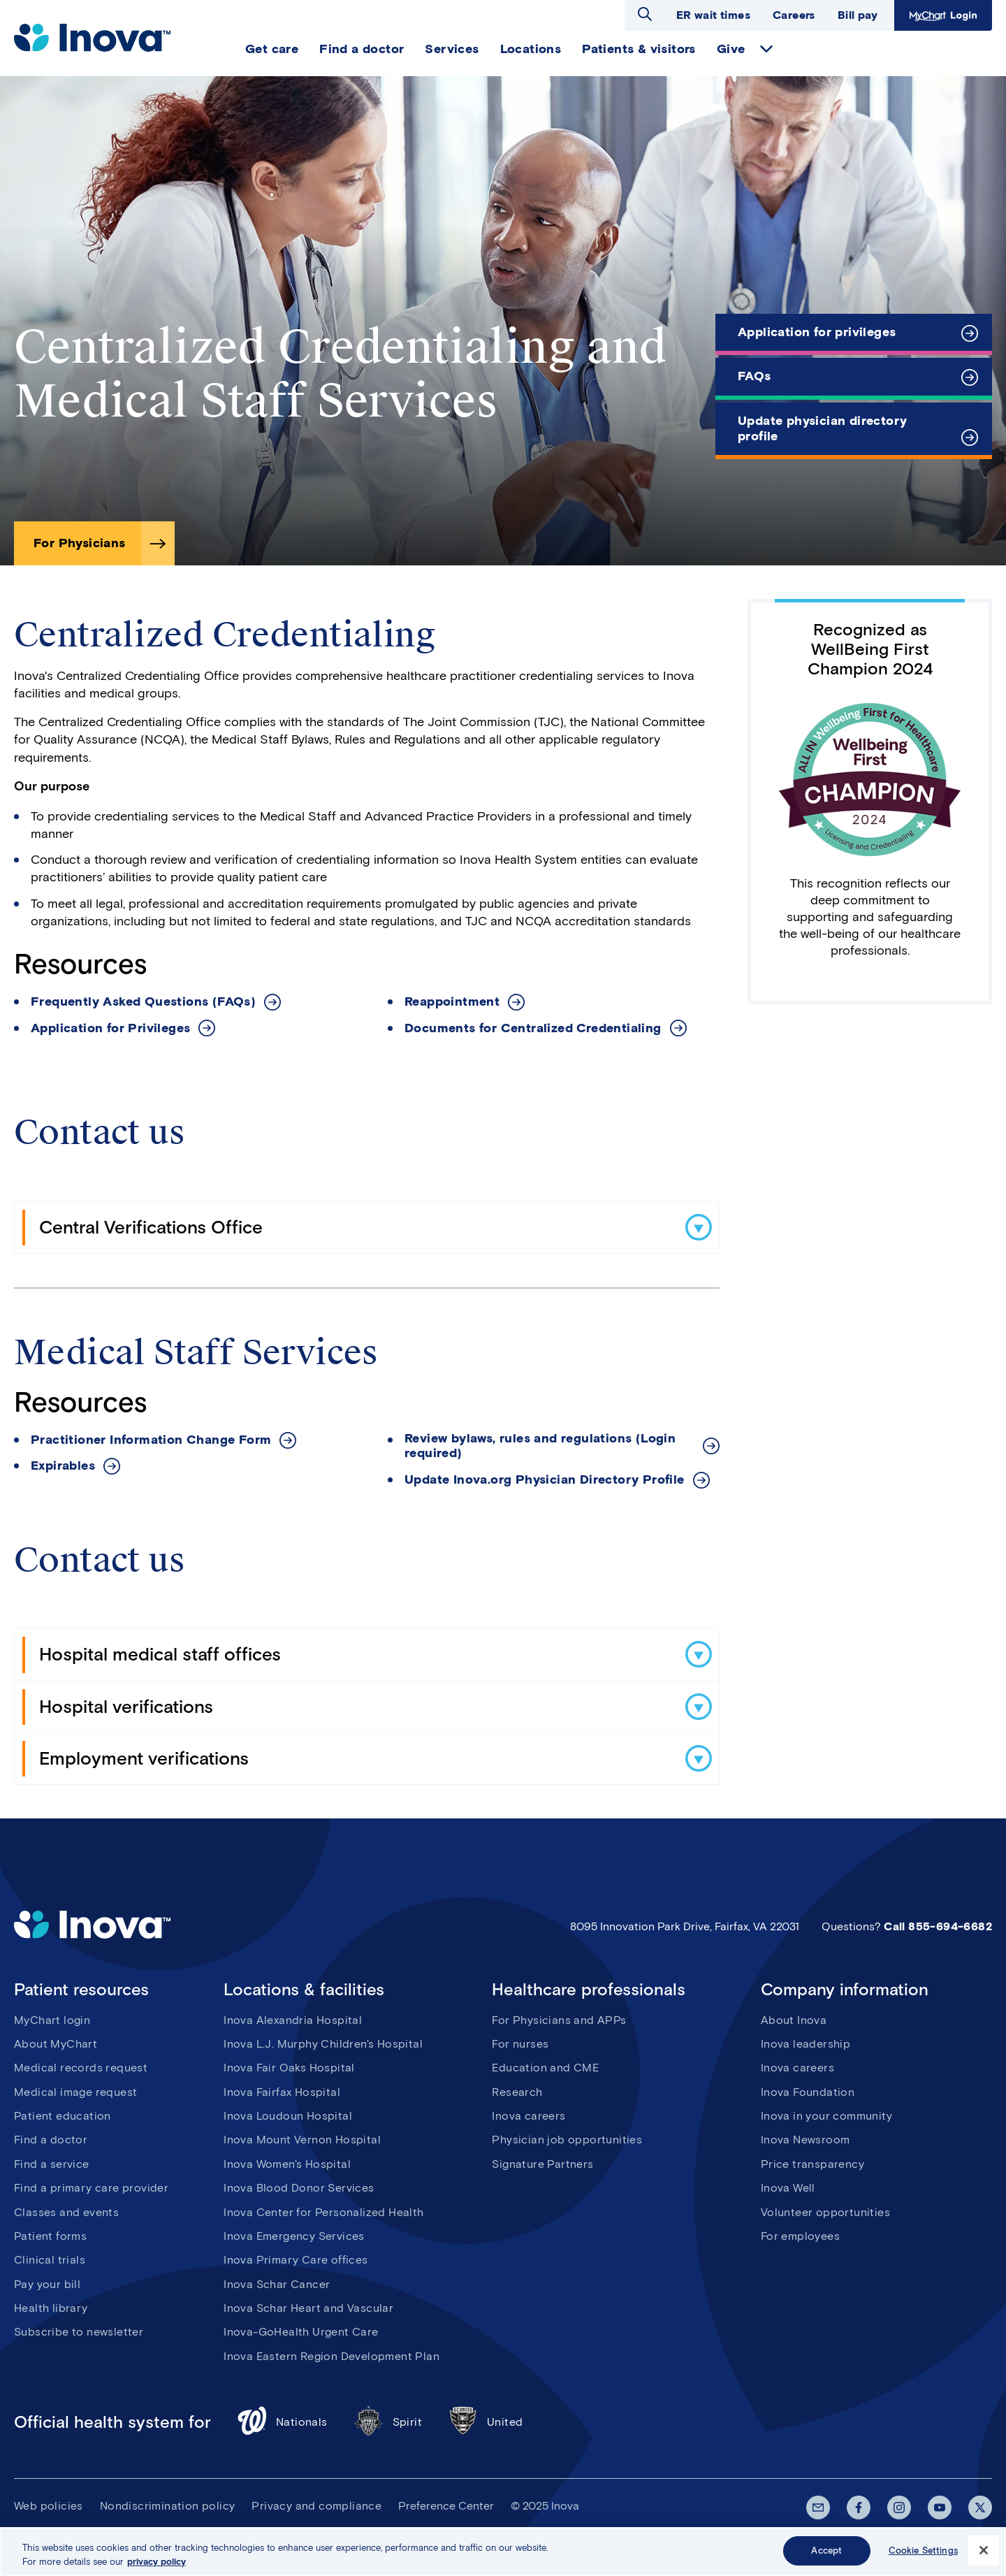 This screenshot has width=1006, height=2576. I want to click on For nurses, so click(520, 2043).